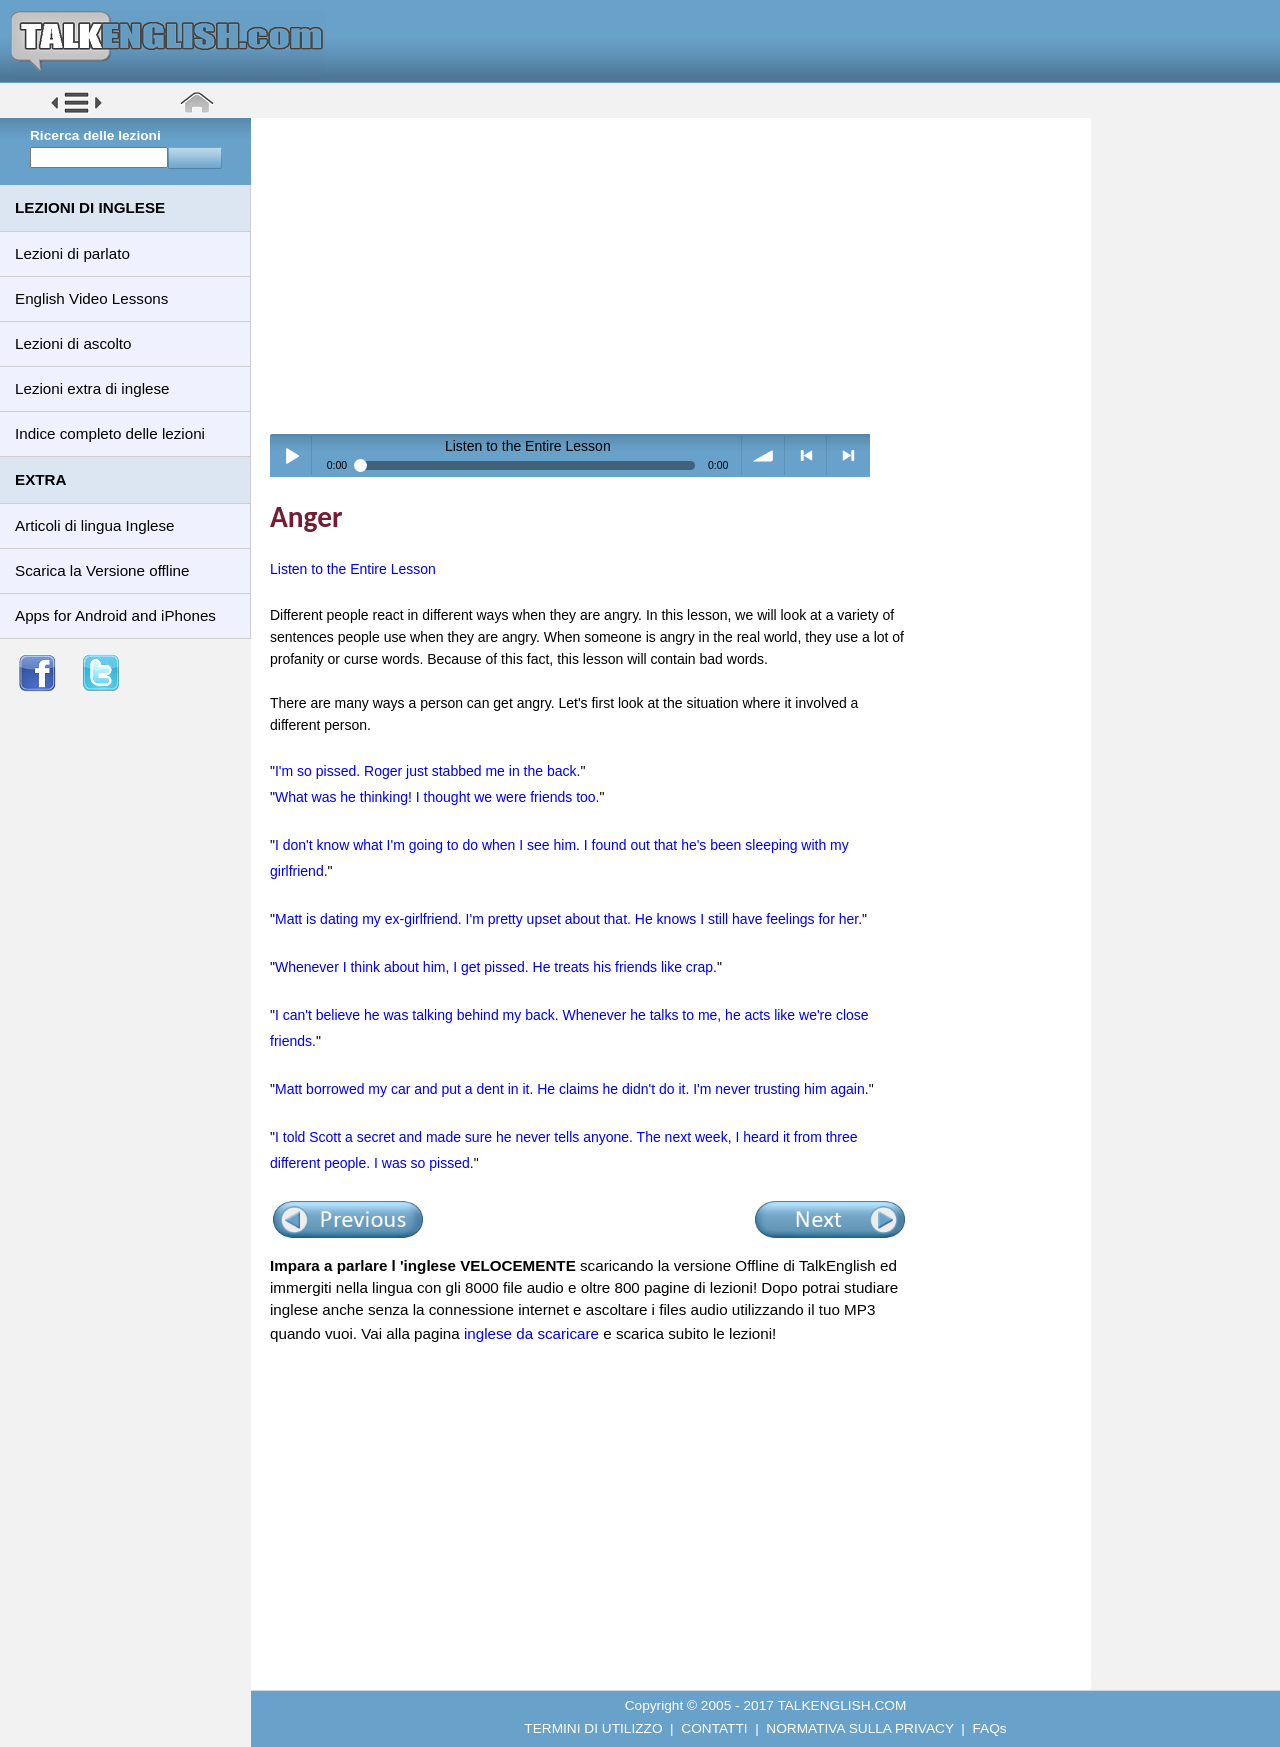  Describe the element at coordinates (763, 455) in the screenshot. I see `volume` at that location.